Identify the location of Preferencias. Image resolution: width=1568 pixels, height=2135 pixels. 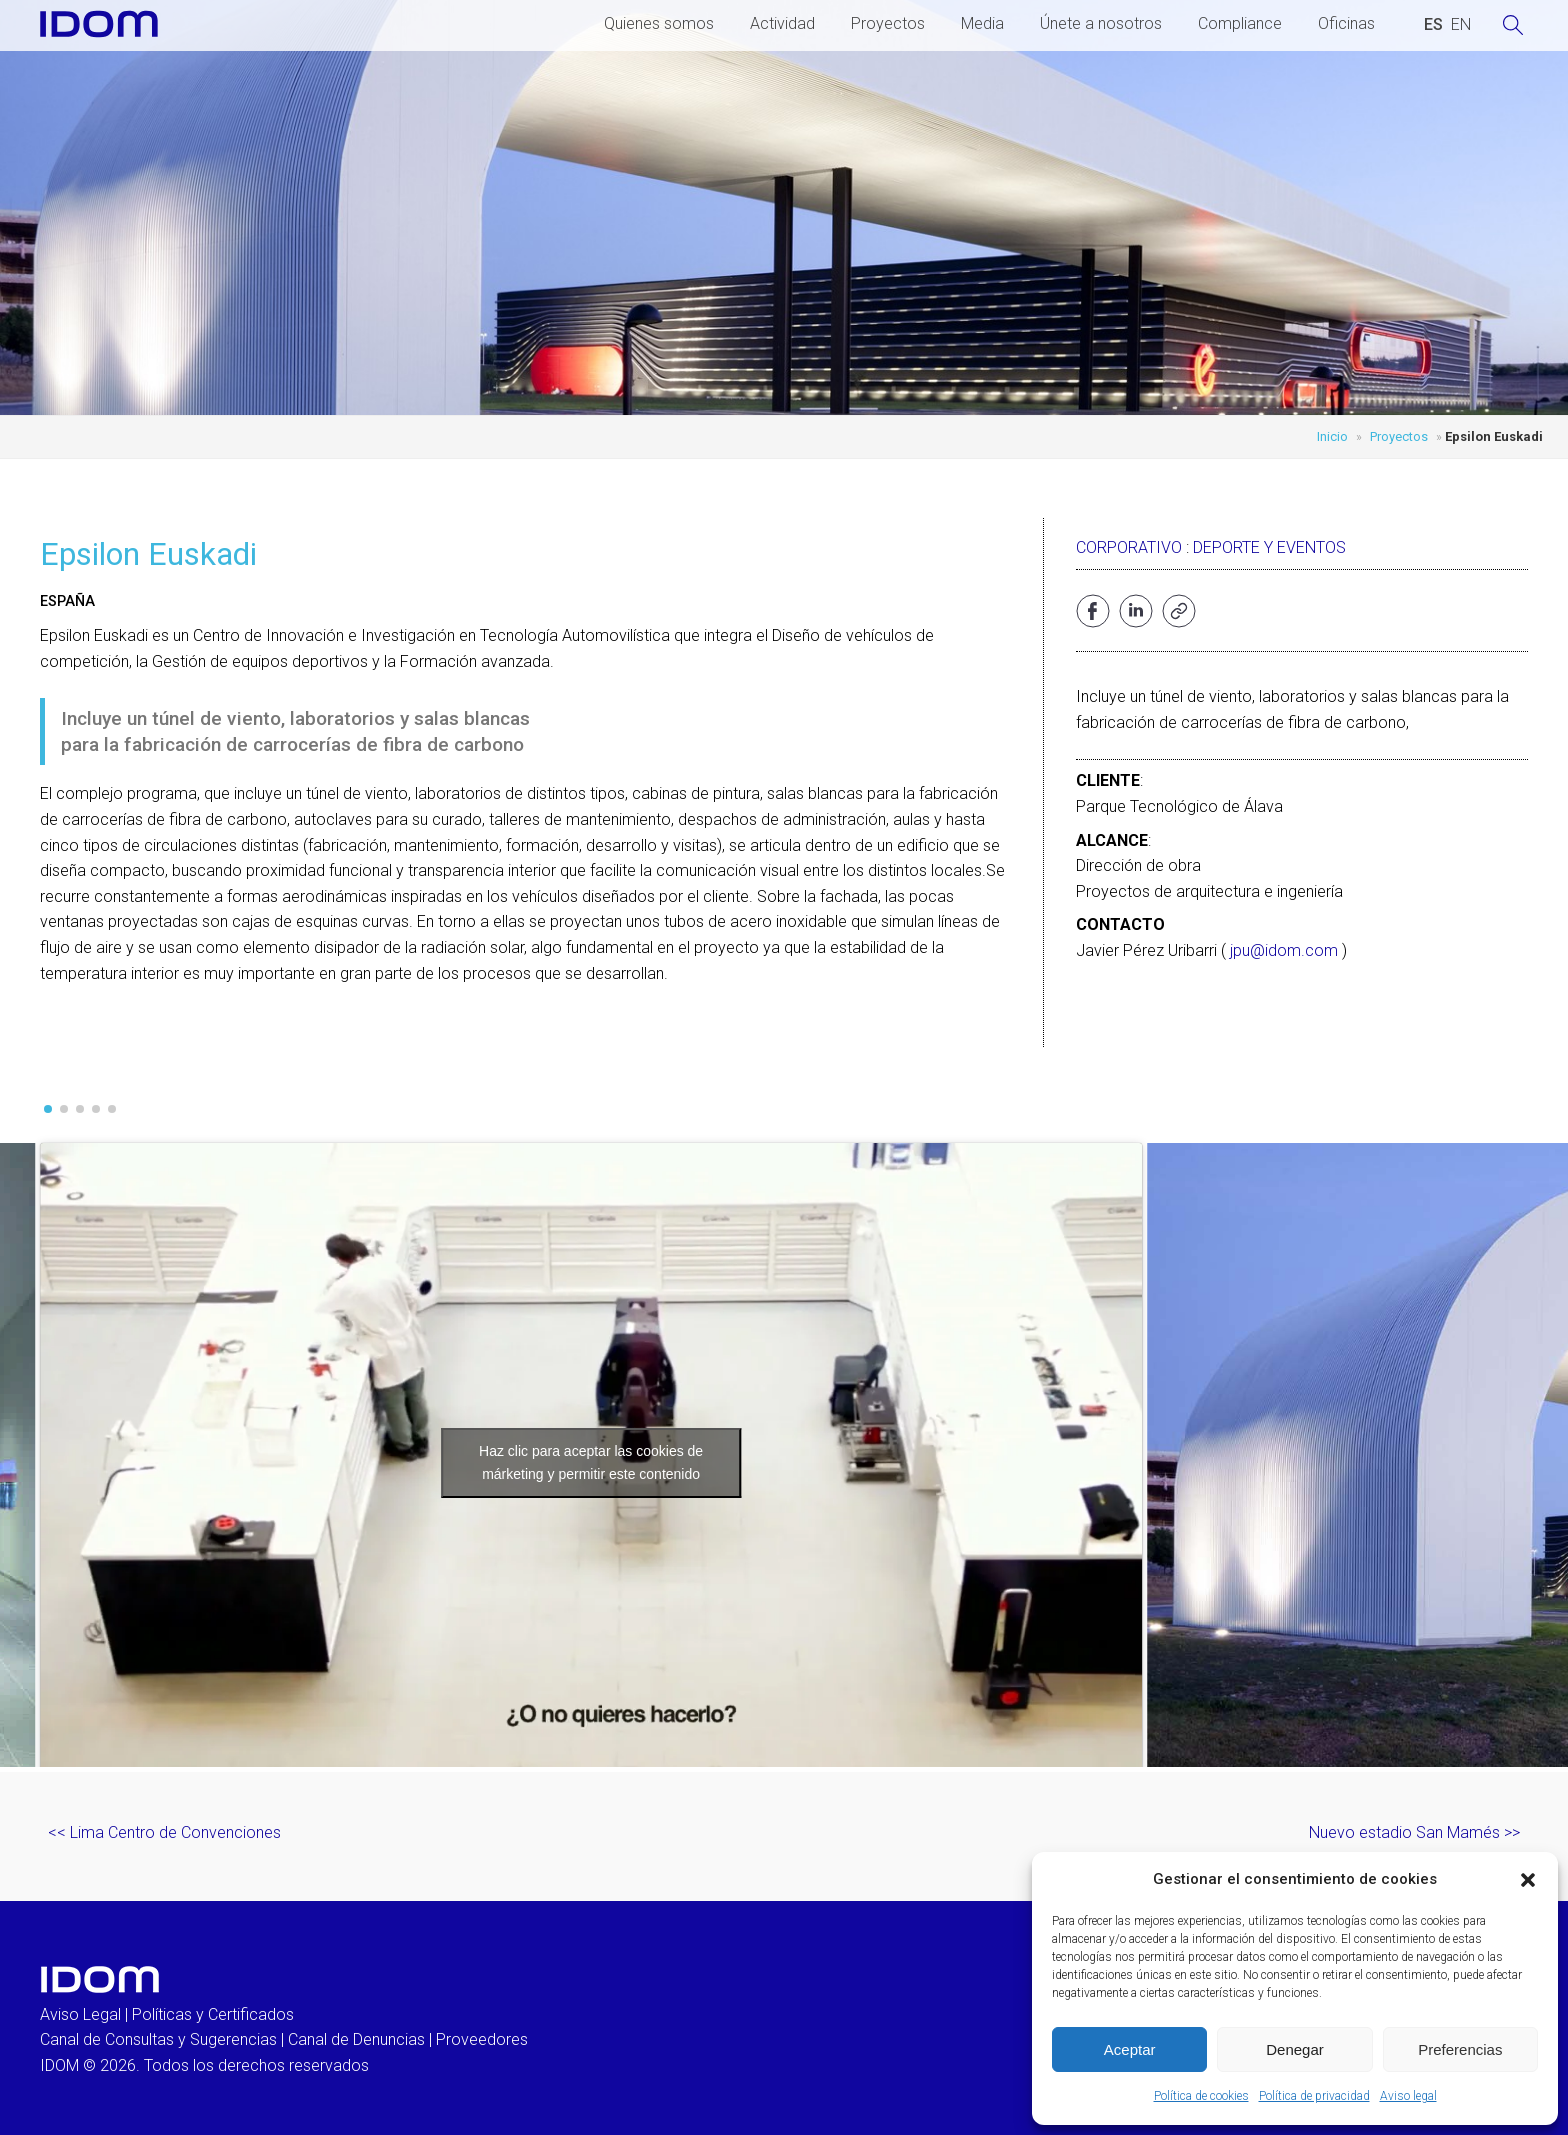
(1460, 2049).